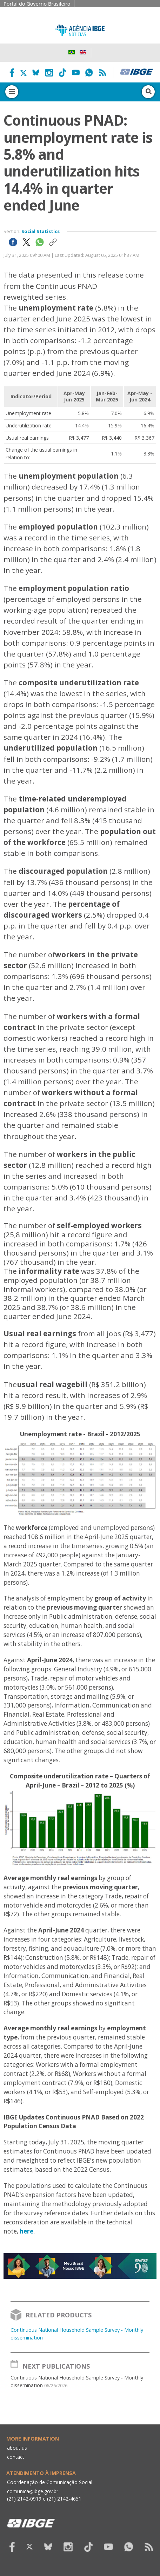 Image resolution: width=160 pixels, height=2576 pixels. Describe the element at coordinates (32, 2491) in the screenshot. I see `comunica@ibge.gov.br` at that location.